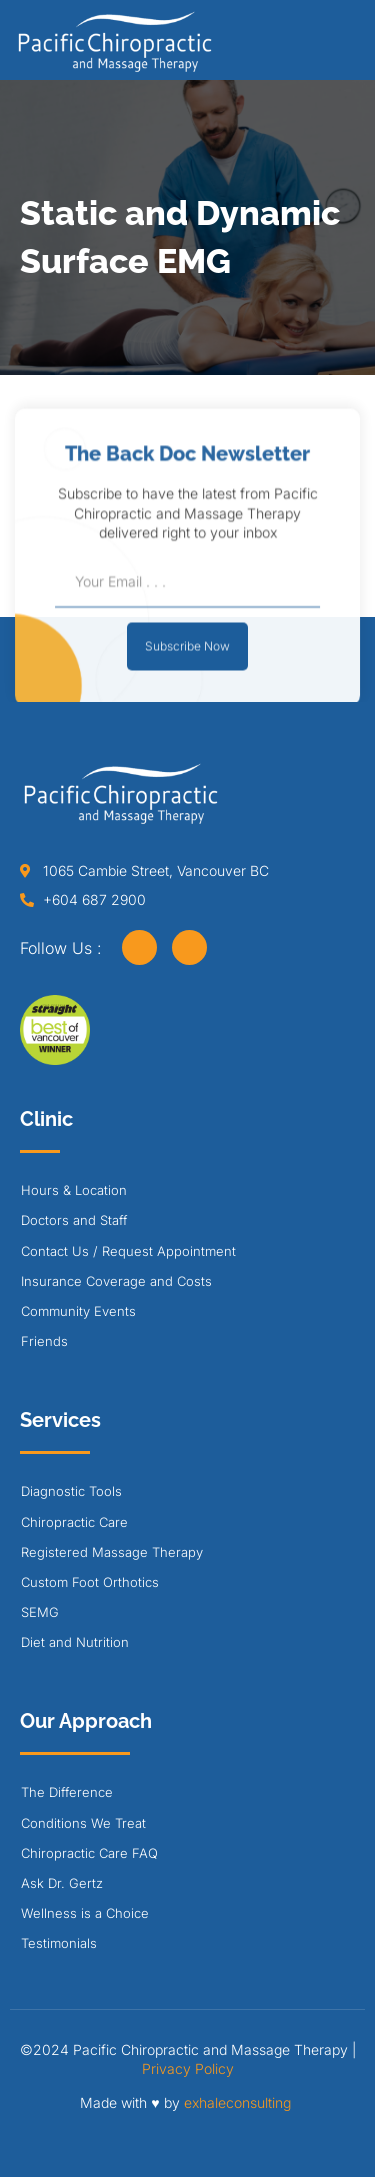  Describe the element at coordinates (74, 1522) in the screenshot. I see `Chiropractic Care` at that location.